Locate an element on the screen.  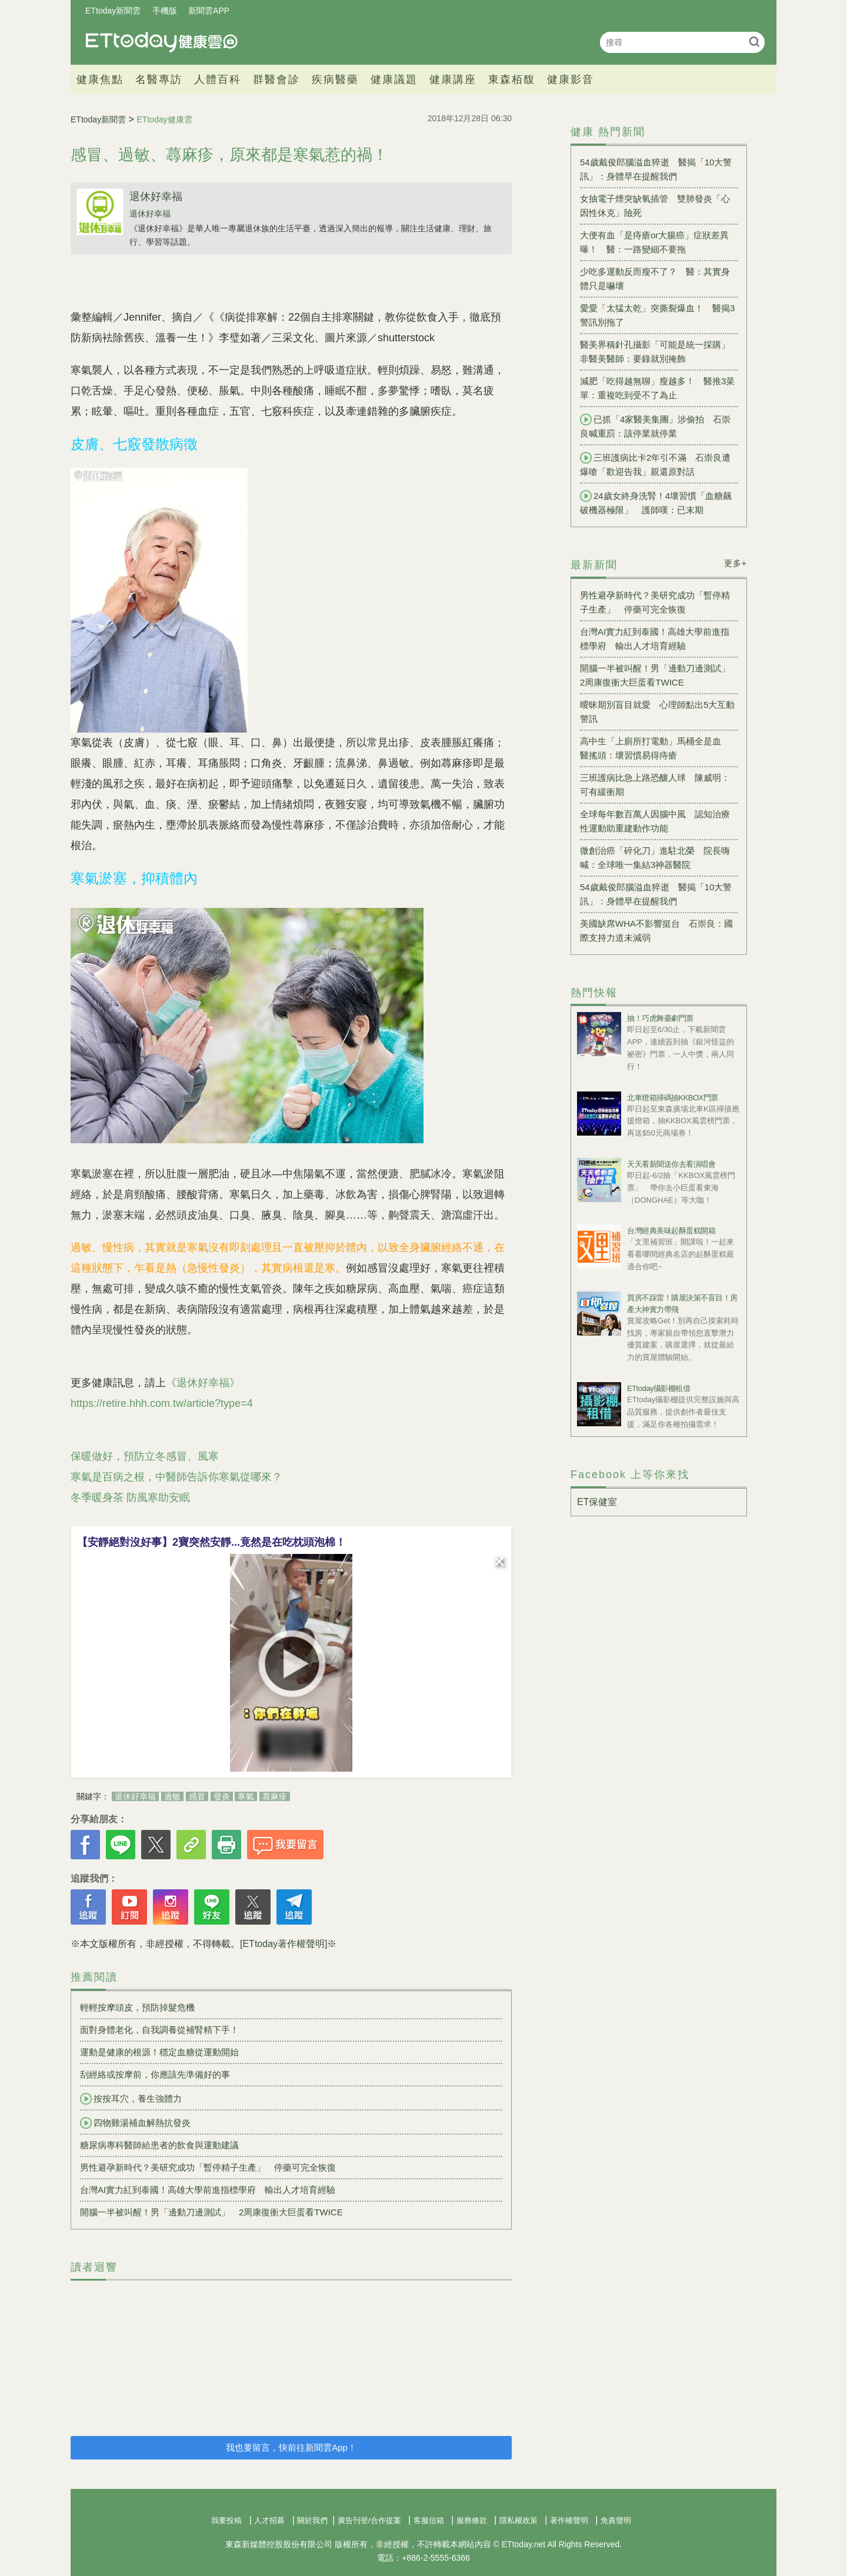
運動是健康的根源！穩定血糖從運動開始 is located at coordinates (159, 2052).